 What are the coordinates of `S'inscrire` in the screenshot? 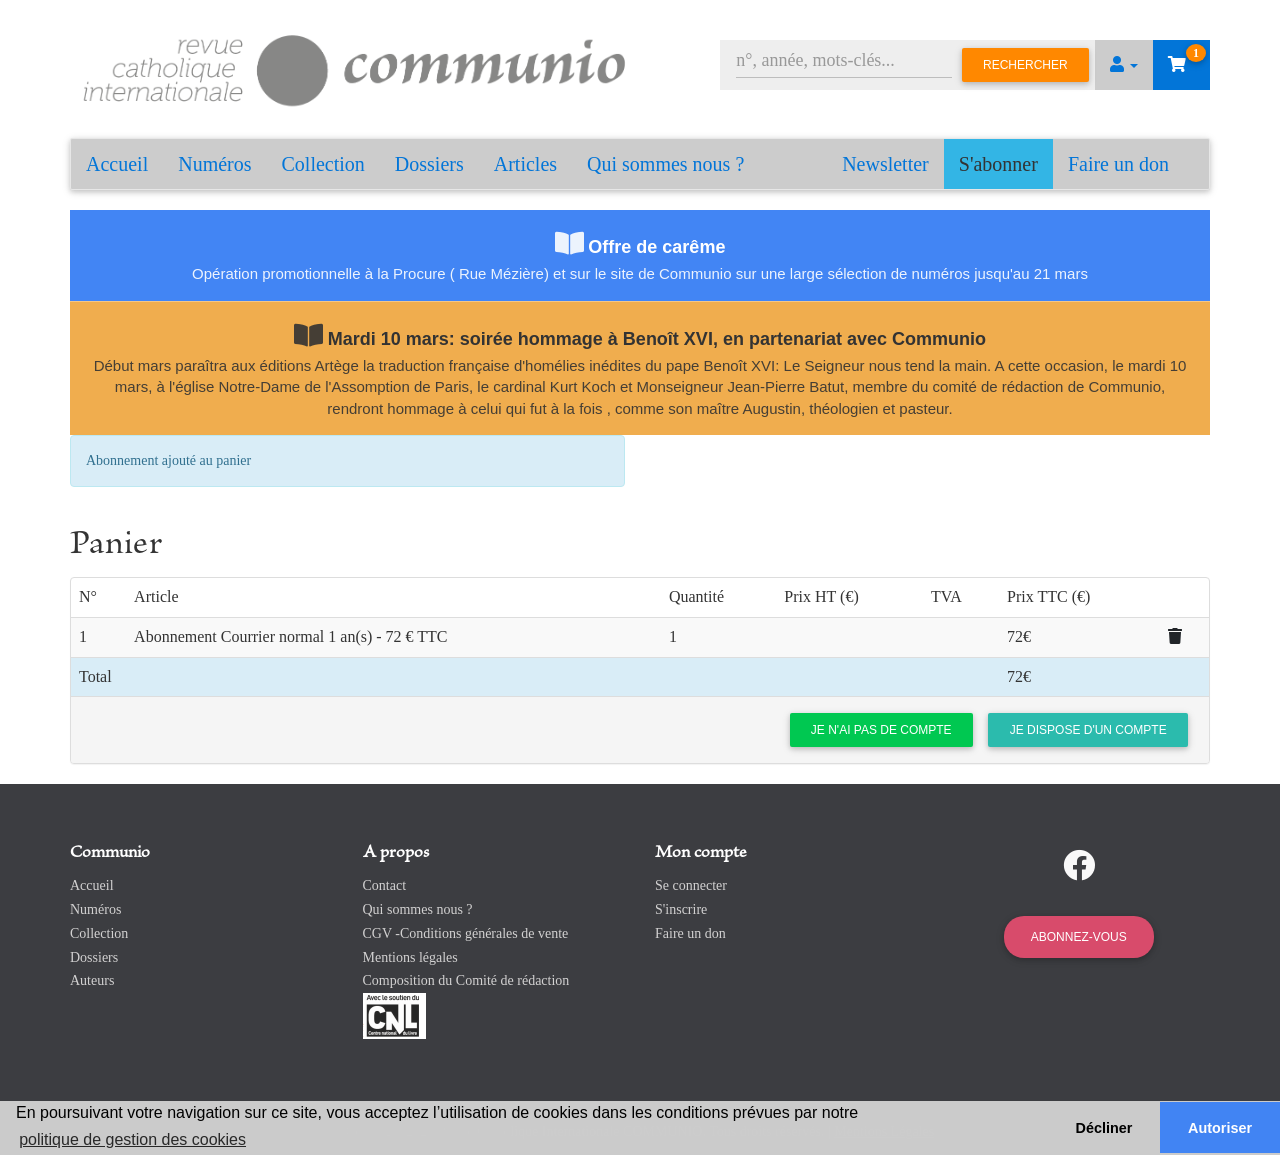 It's located at (681, 909).